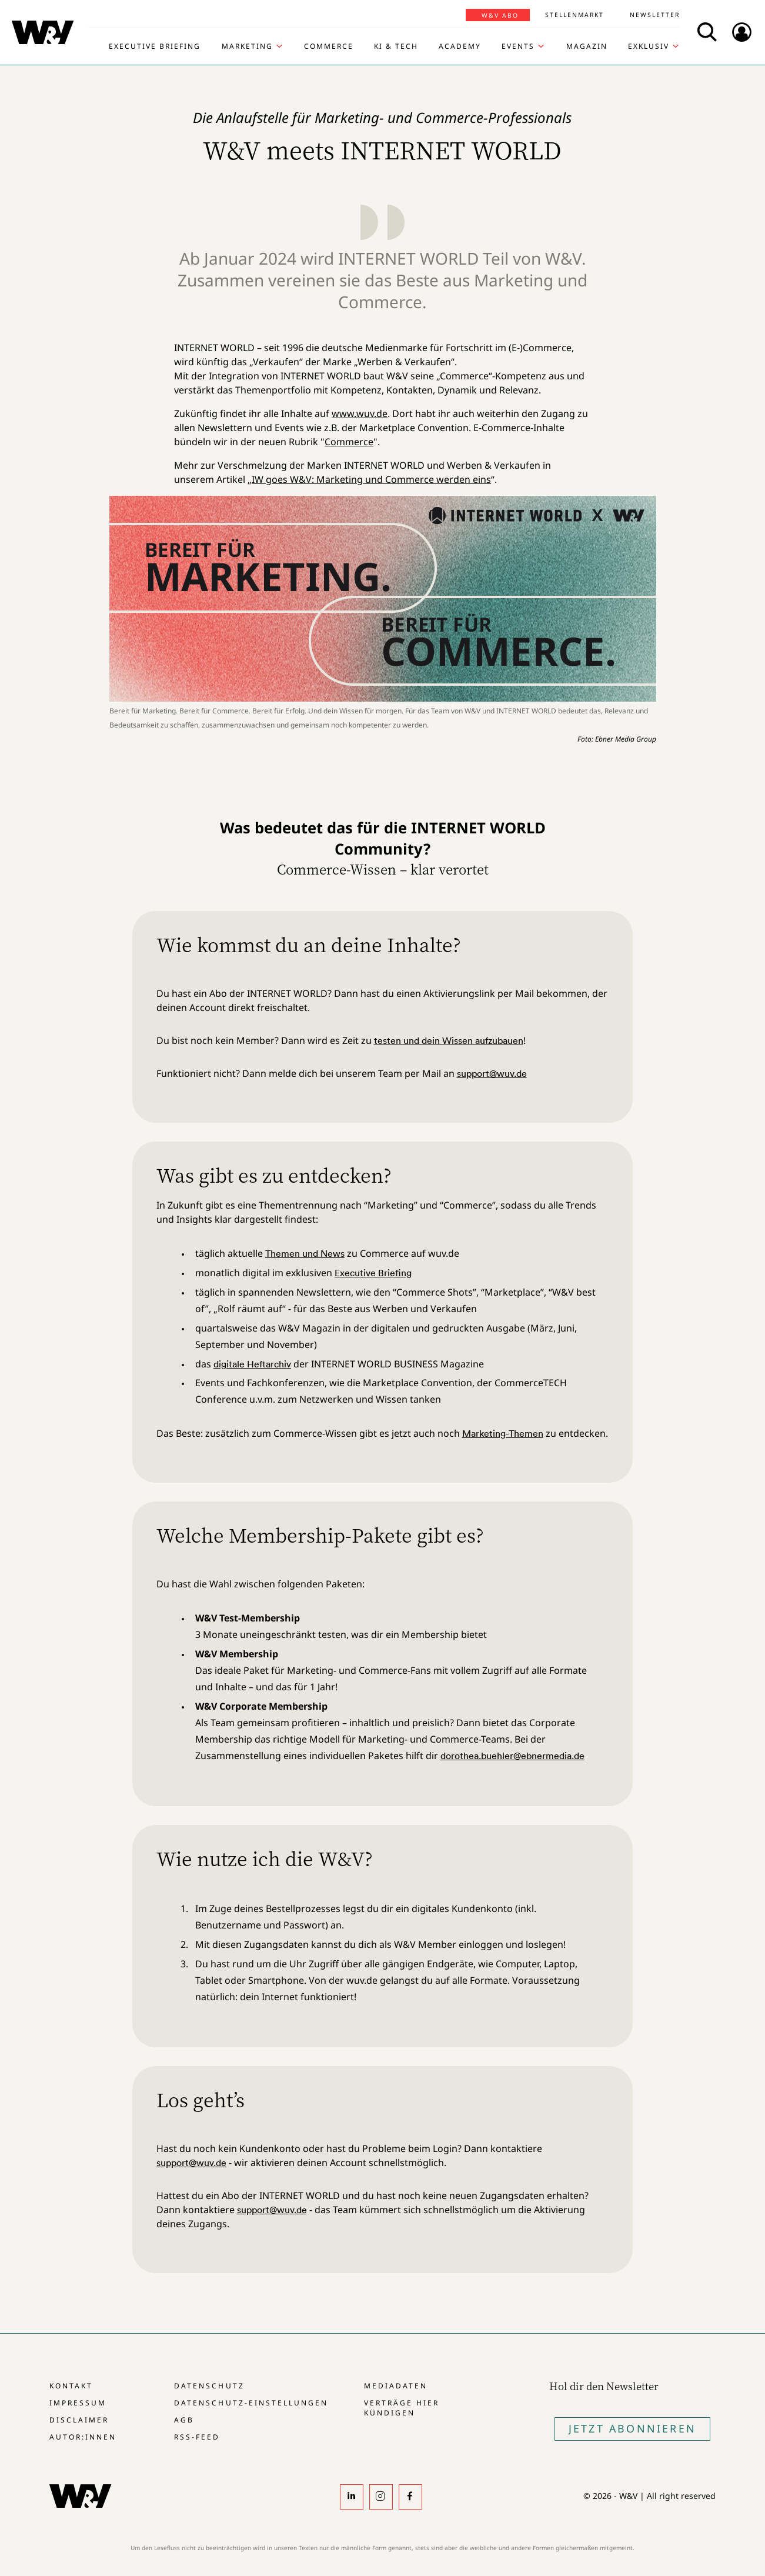 The height and width of the screenshot is (2576, 765). I want to click on Executive Briefing, so click(155, 46).